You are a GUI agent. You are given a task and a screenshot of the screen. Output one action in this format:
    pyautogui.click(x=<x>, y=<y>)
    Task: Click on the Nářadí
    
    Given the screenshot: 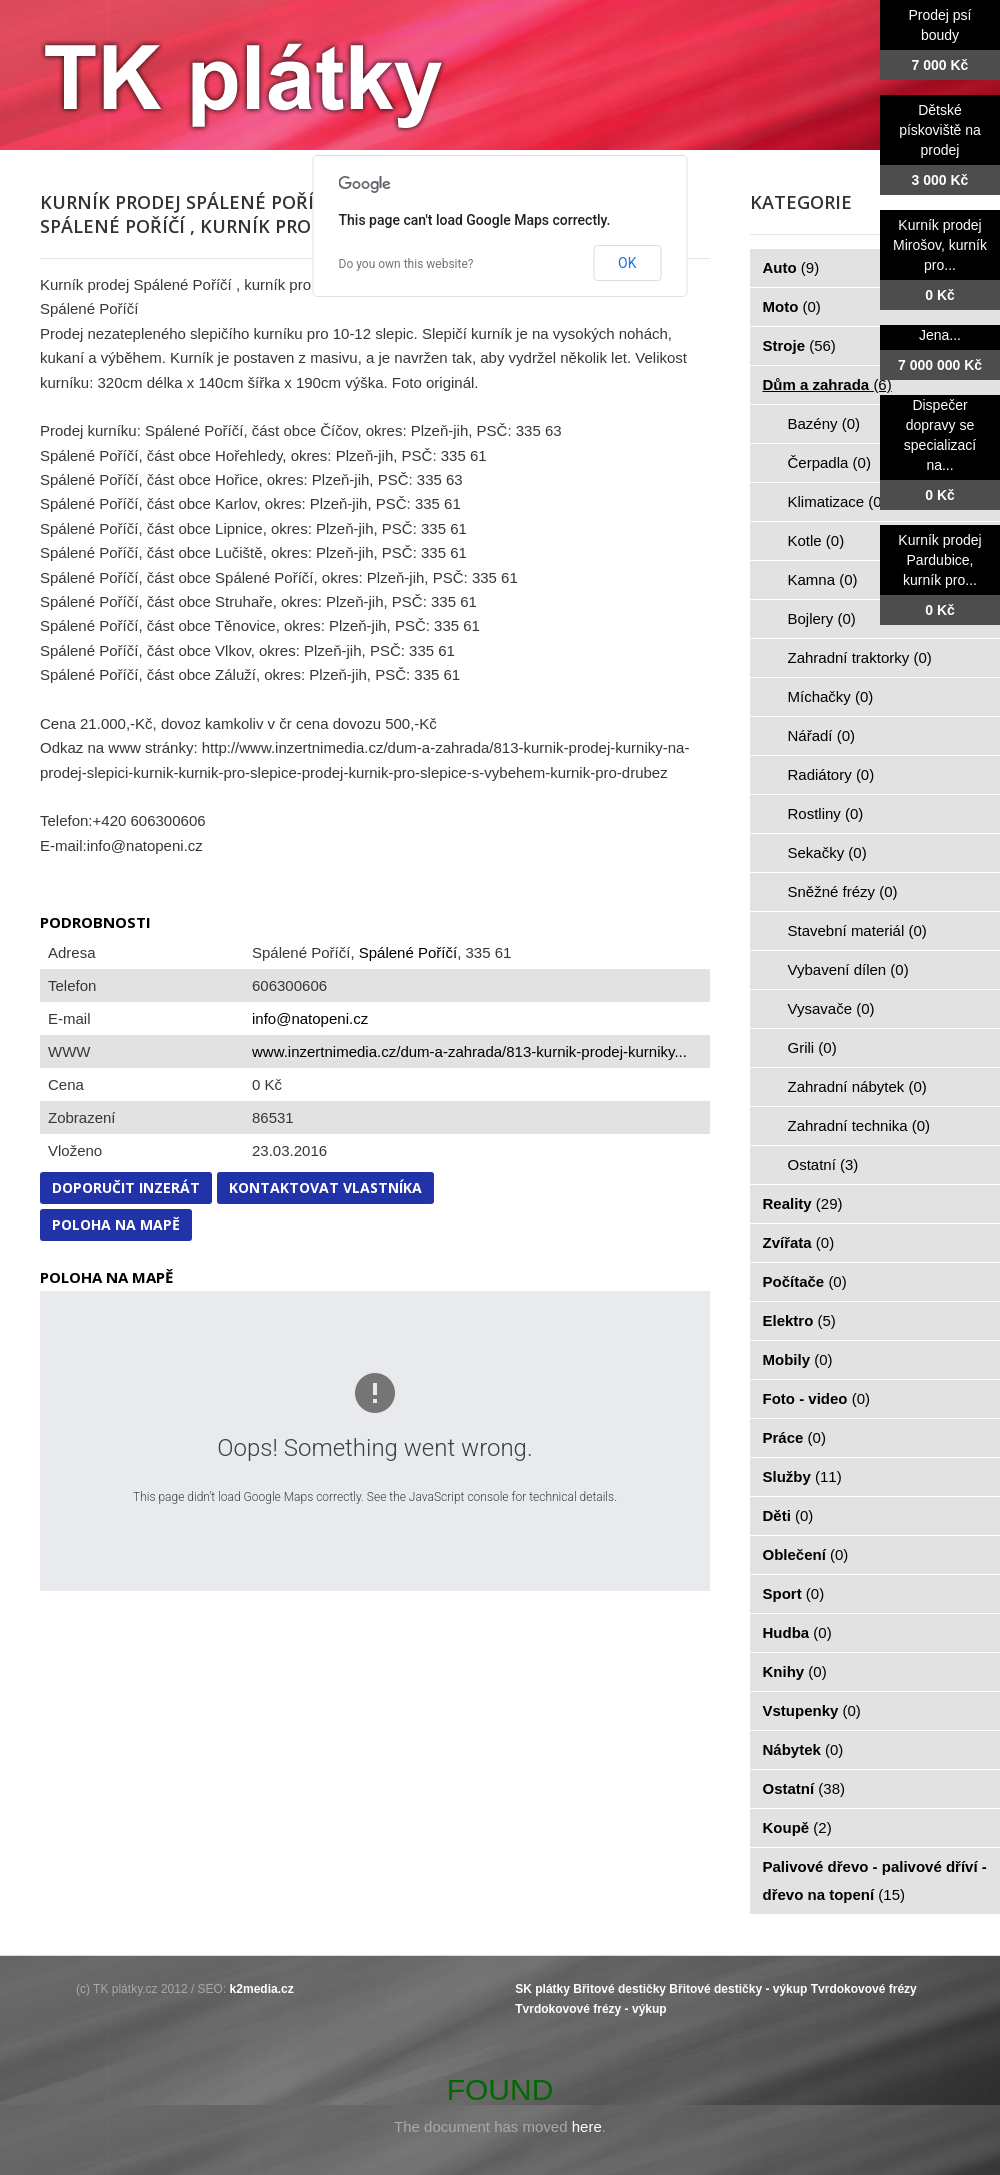 What is the action you would take?
    pyautogui.click(x=822, y=735)
    